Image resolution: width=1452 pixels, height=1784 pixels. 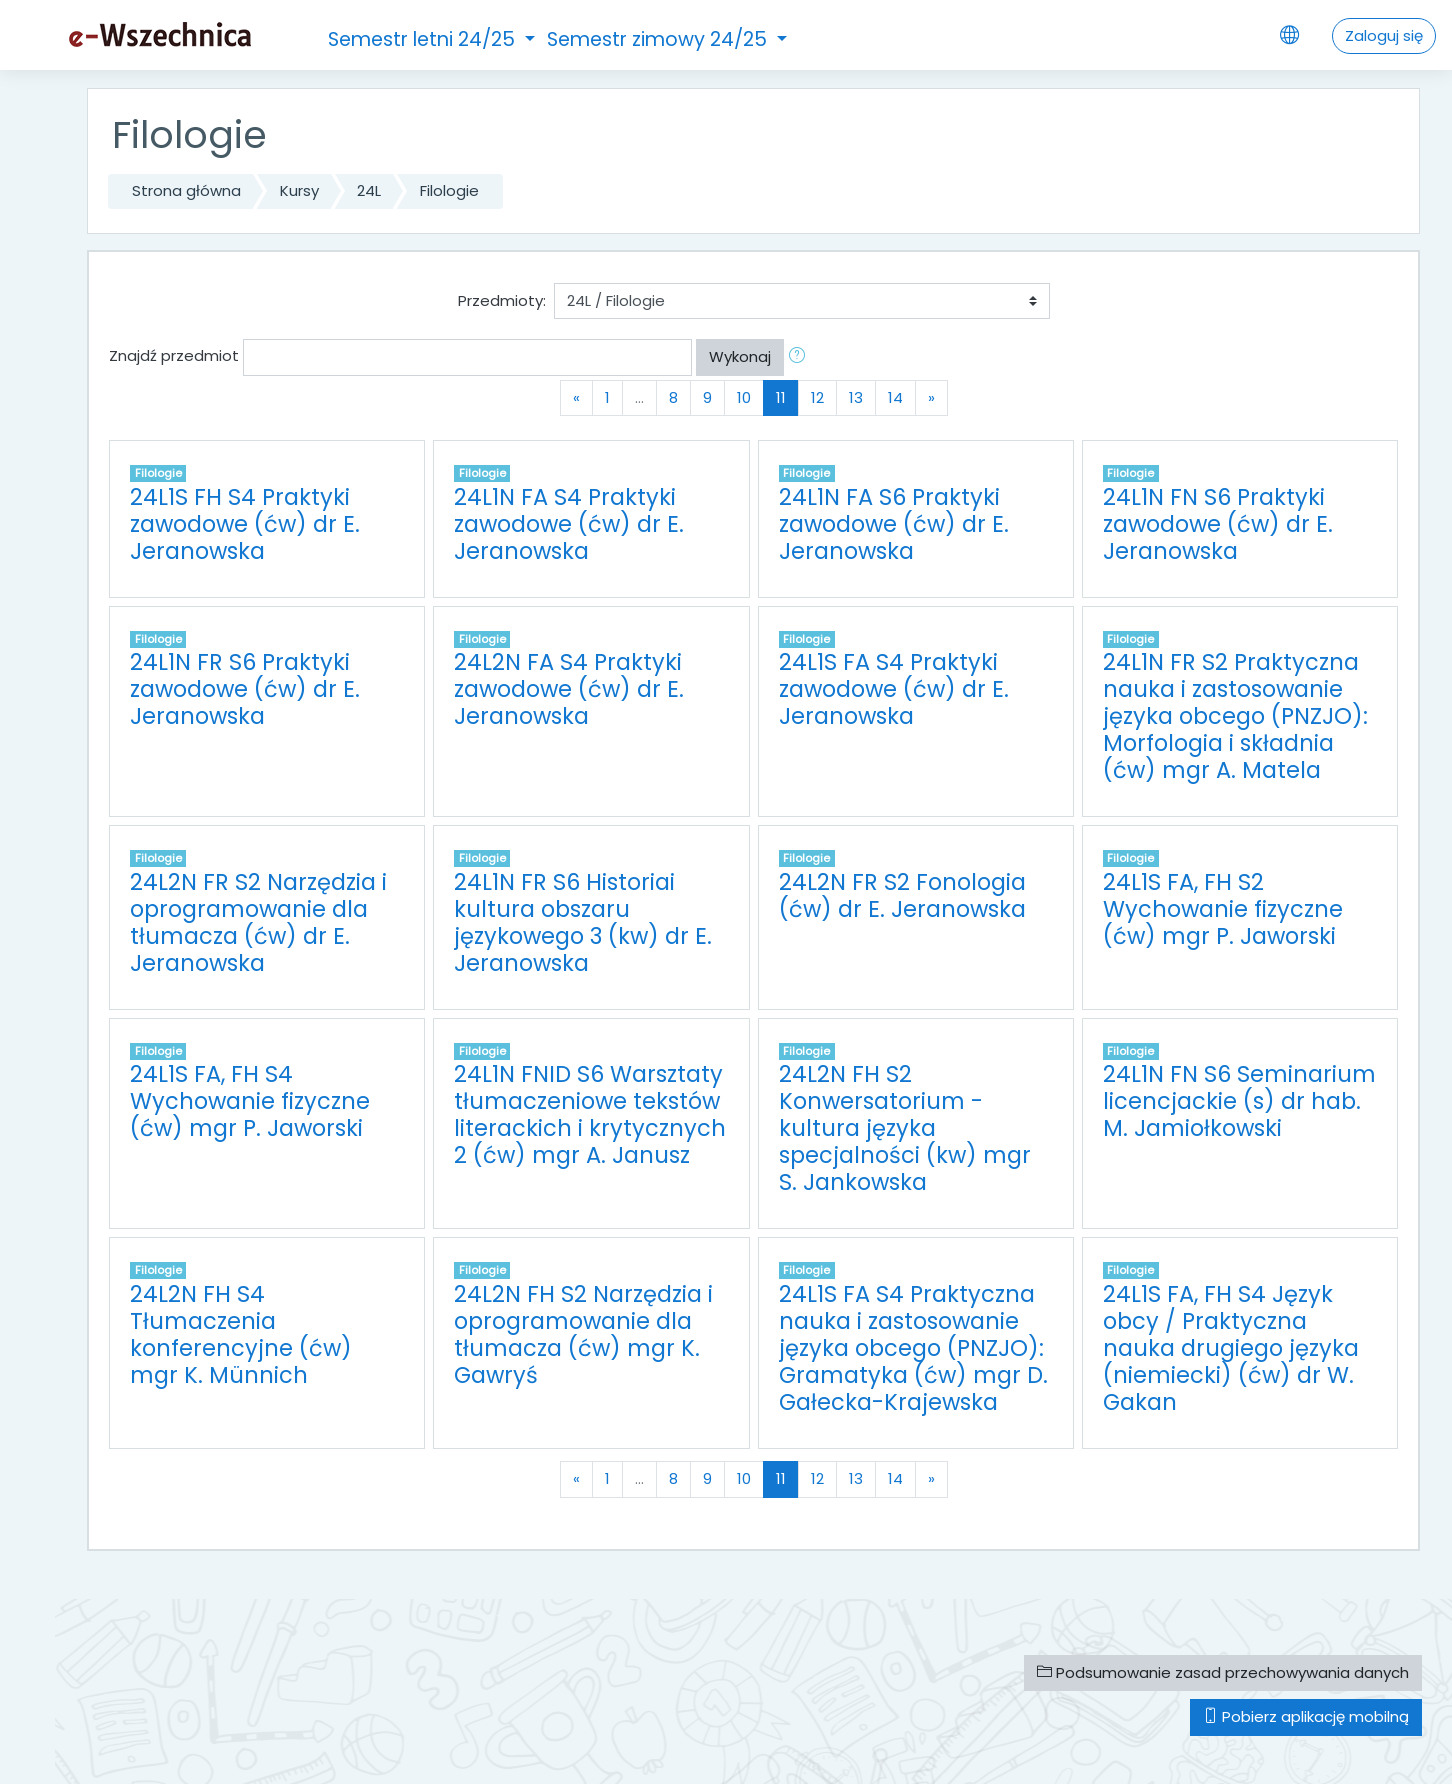 What do you see at coordinates (583, 1334) in the screenshot?
I see `24L2N FH S2 Narzędzia i oprogramowanie dla tłumacza (ćw) mgr K. Gawryś` at bounding box center [583, 1334].